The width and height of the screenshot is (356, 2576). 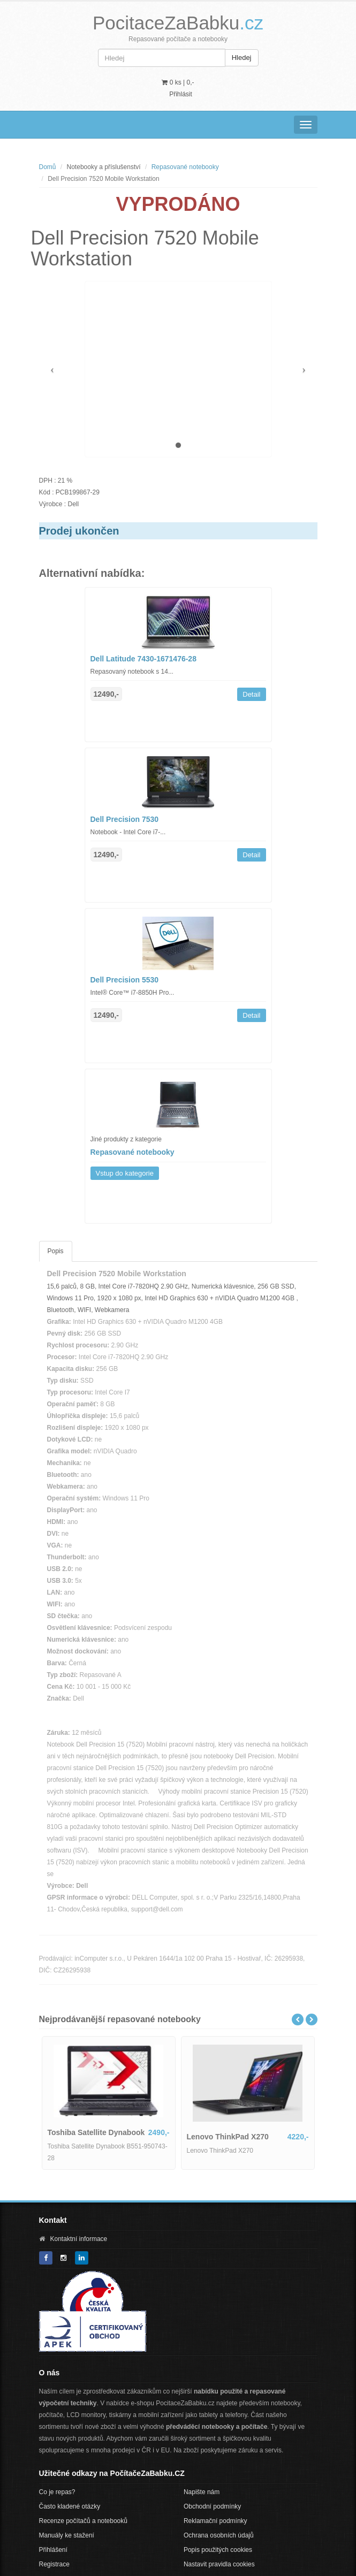 What do you see at coordinates (212, 2506) in the screenshot?
I see `Obchodní podmínky` at bounding box center [212, 2506].